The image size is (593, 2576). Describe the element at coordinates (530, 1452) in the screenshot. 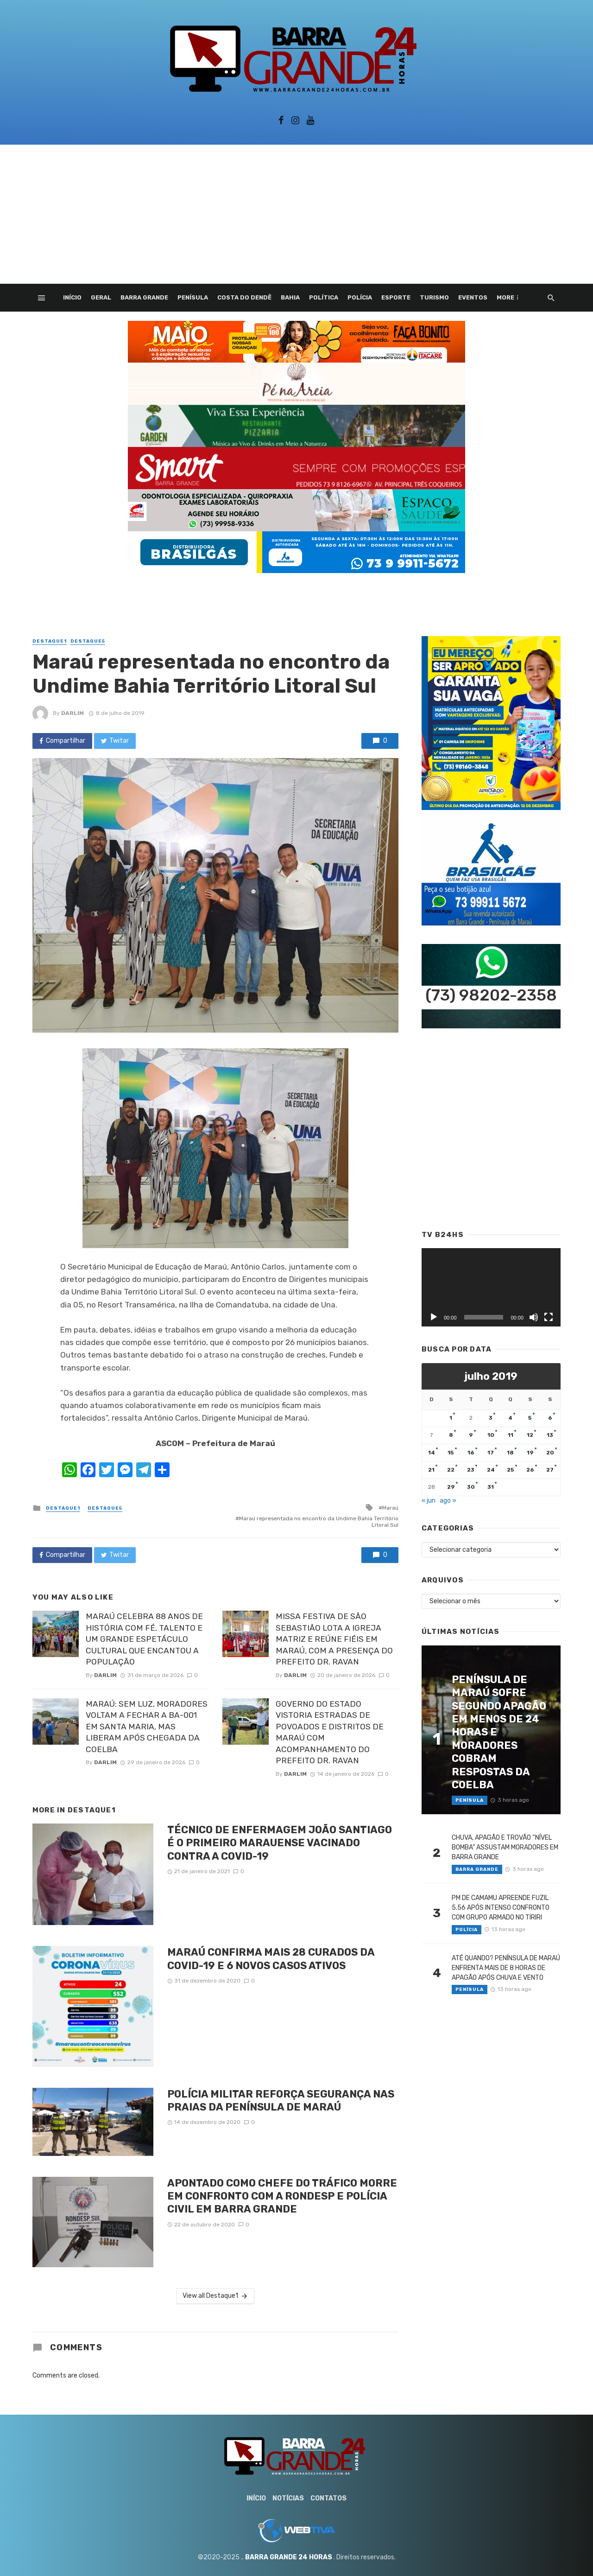

I see `19 [Posts publicados em 19 de July de 2019]` at that location.